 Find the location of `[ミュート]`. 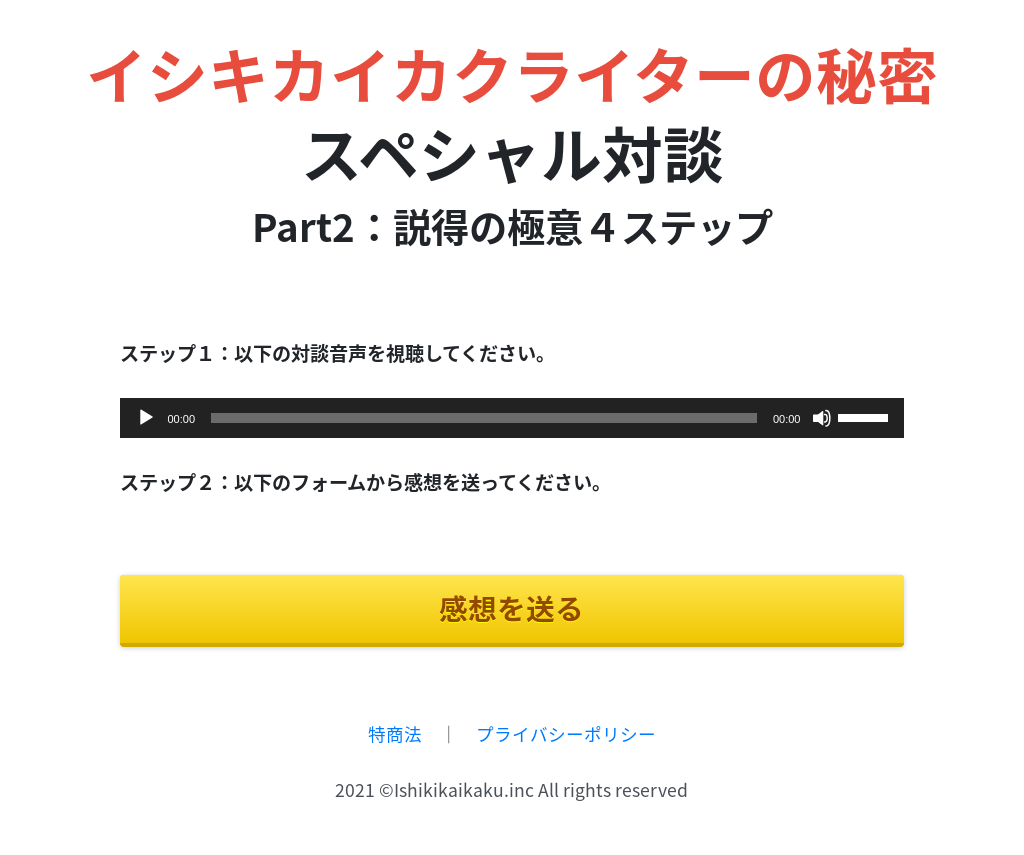

[ミュート] is located at coordinates (822, 418).